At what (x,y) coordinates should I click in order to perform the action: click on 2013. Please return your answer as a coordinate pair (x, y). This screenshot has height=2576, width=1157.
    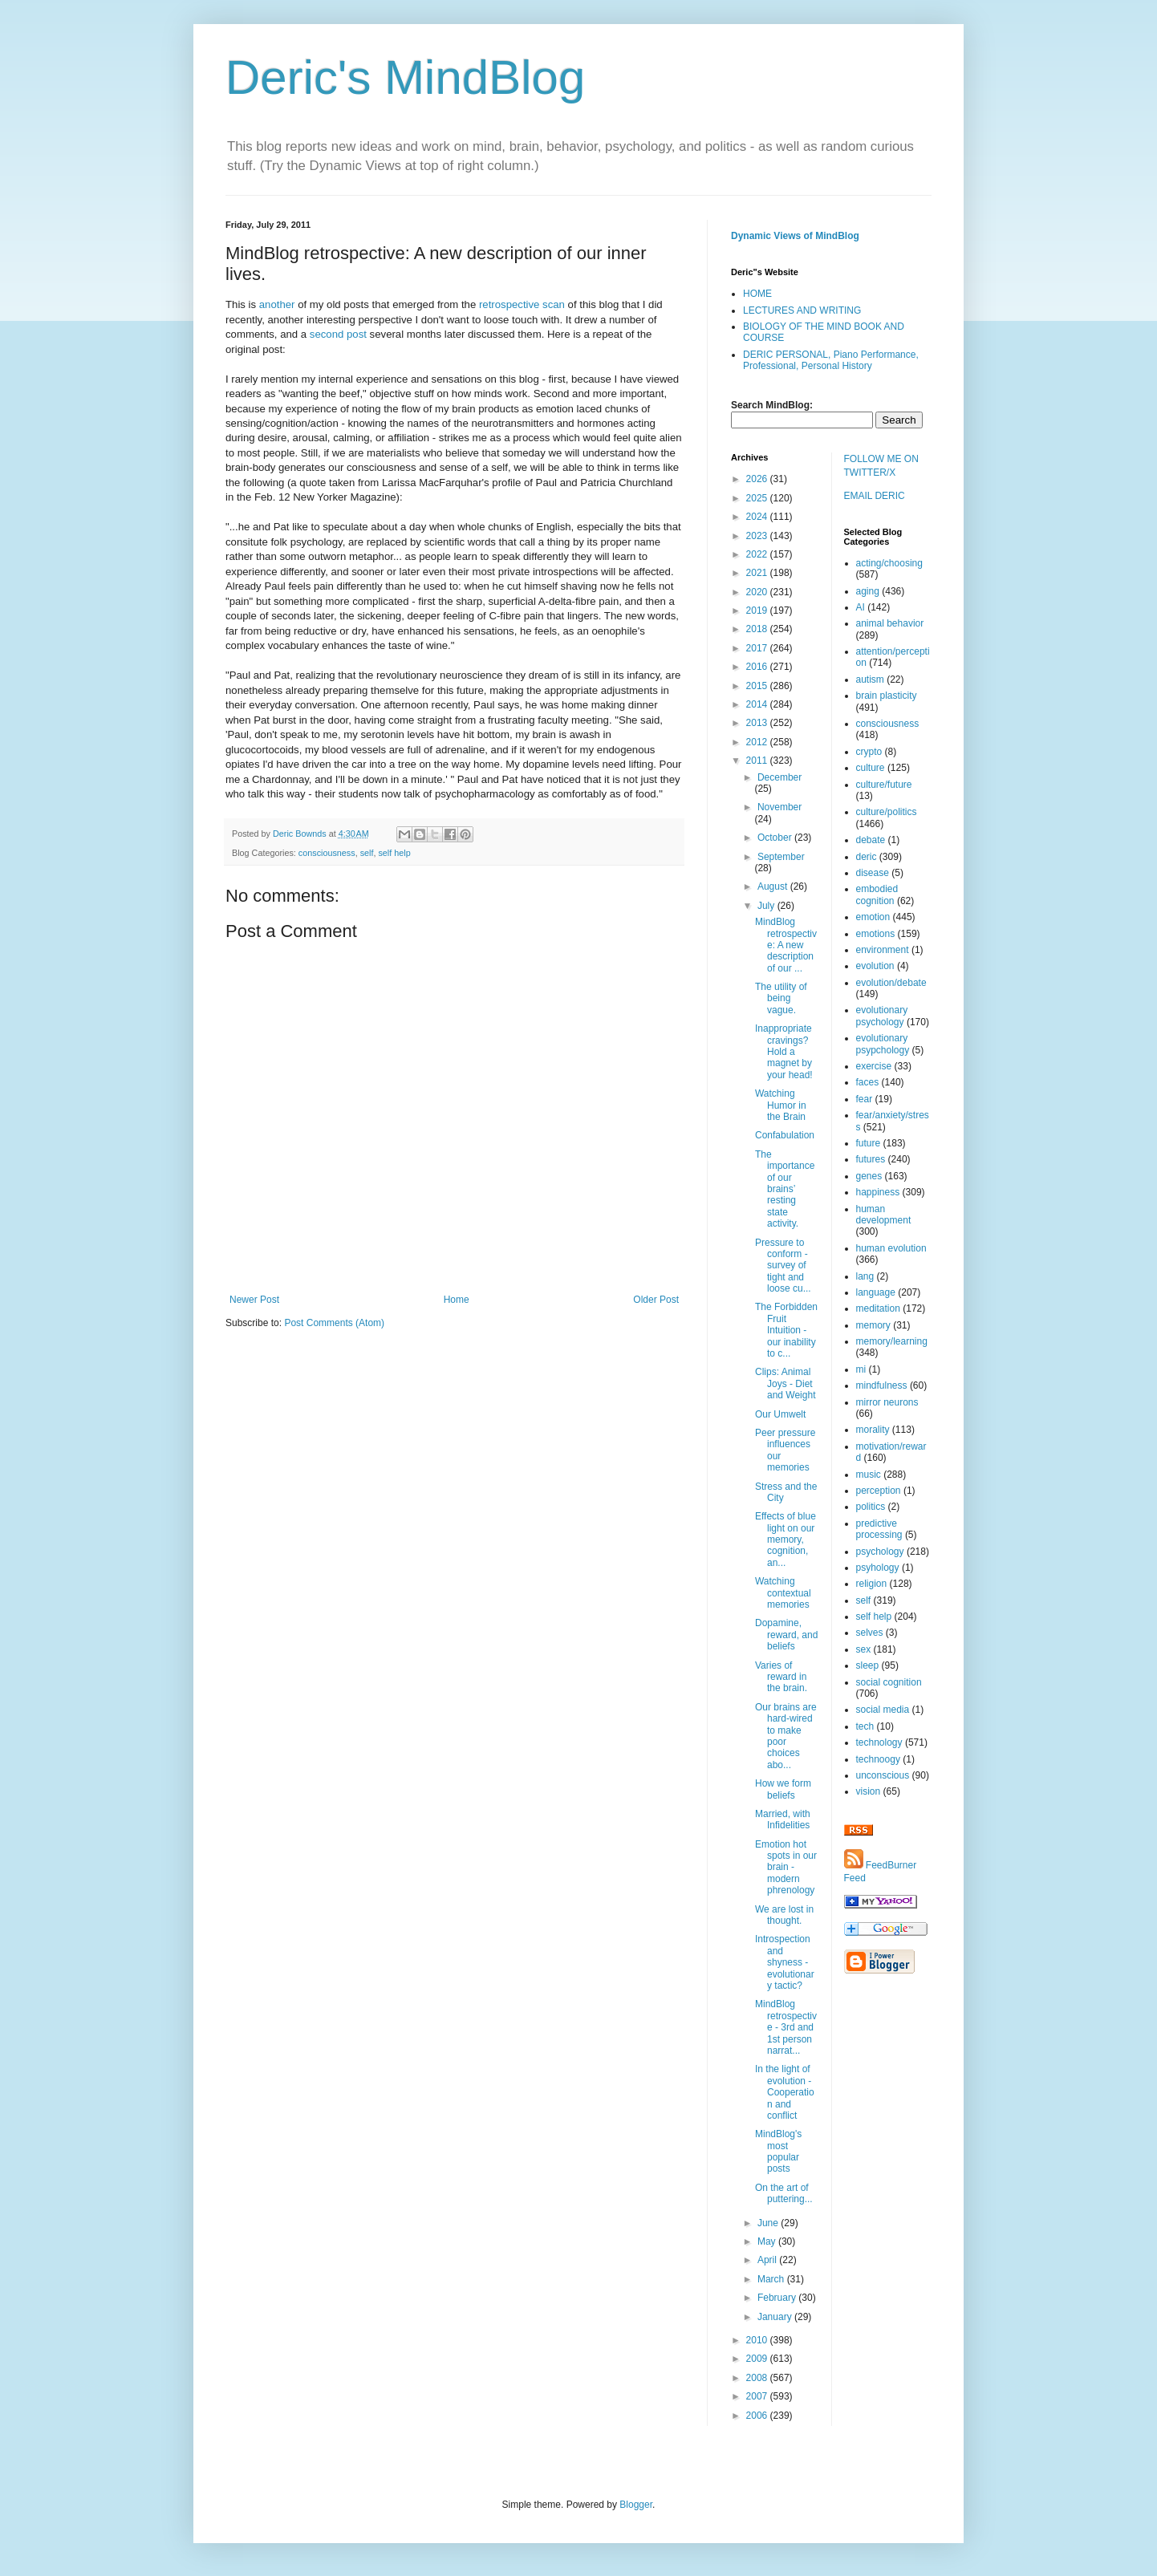
    Looking at the image, I should click on (758, 722).